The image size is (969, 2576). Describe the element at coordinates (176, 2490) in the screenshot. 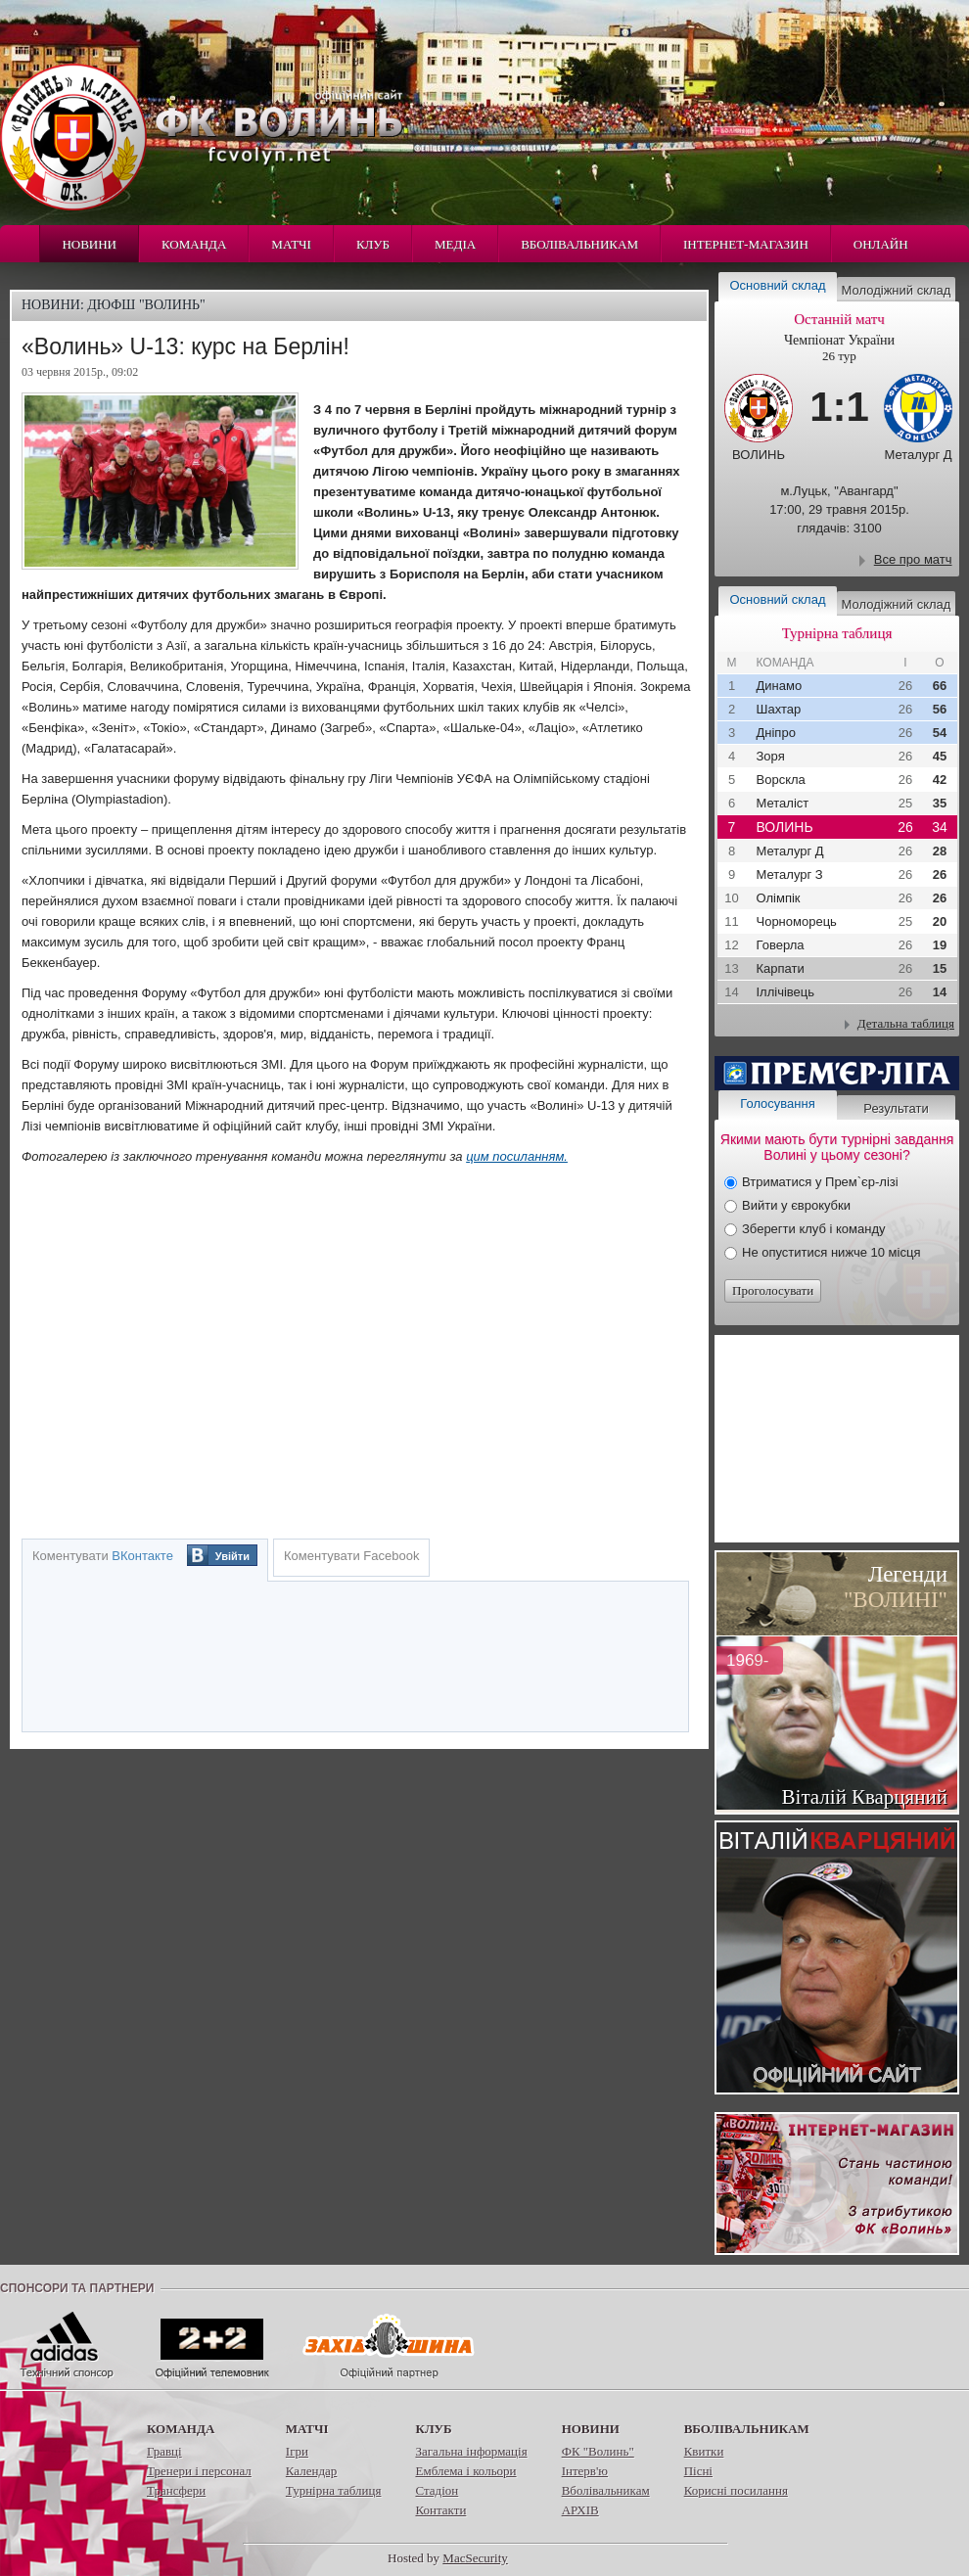

I see `Трансфери` at that location.